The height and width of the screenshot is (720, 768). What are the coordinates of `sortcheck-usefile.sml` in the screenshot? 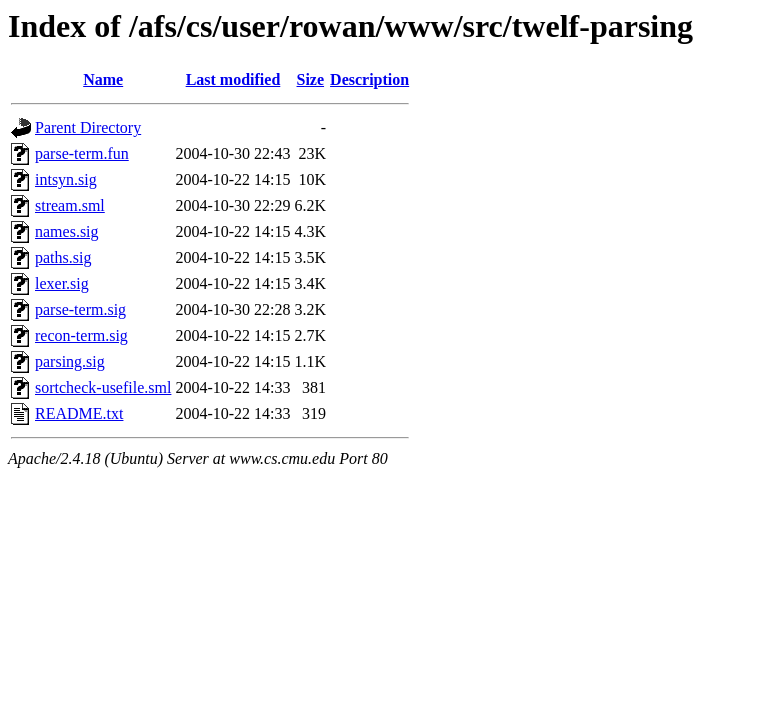 It's located at (103, 387).